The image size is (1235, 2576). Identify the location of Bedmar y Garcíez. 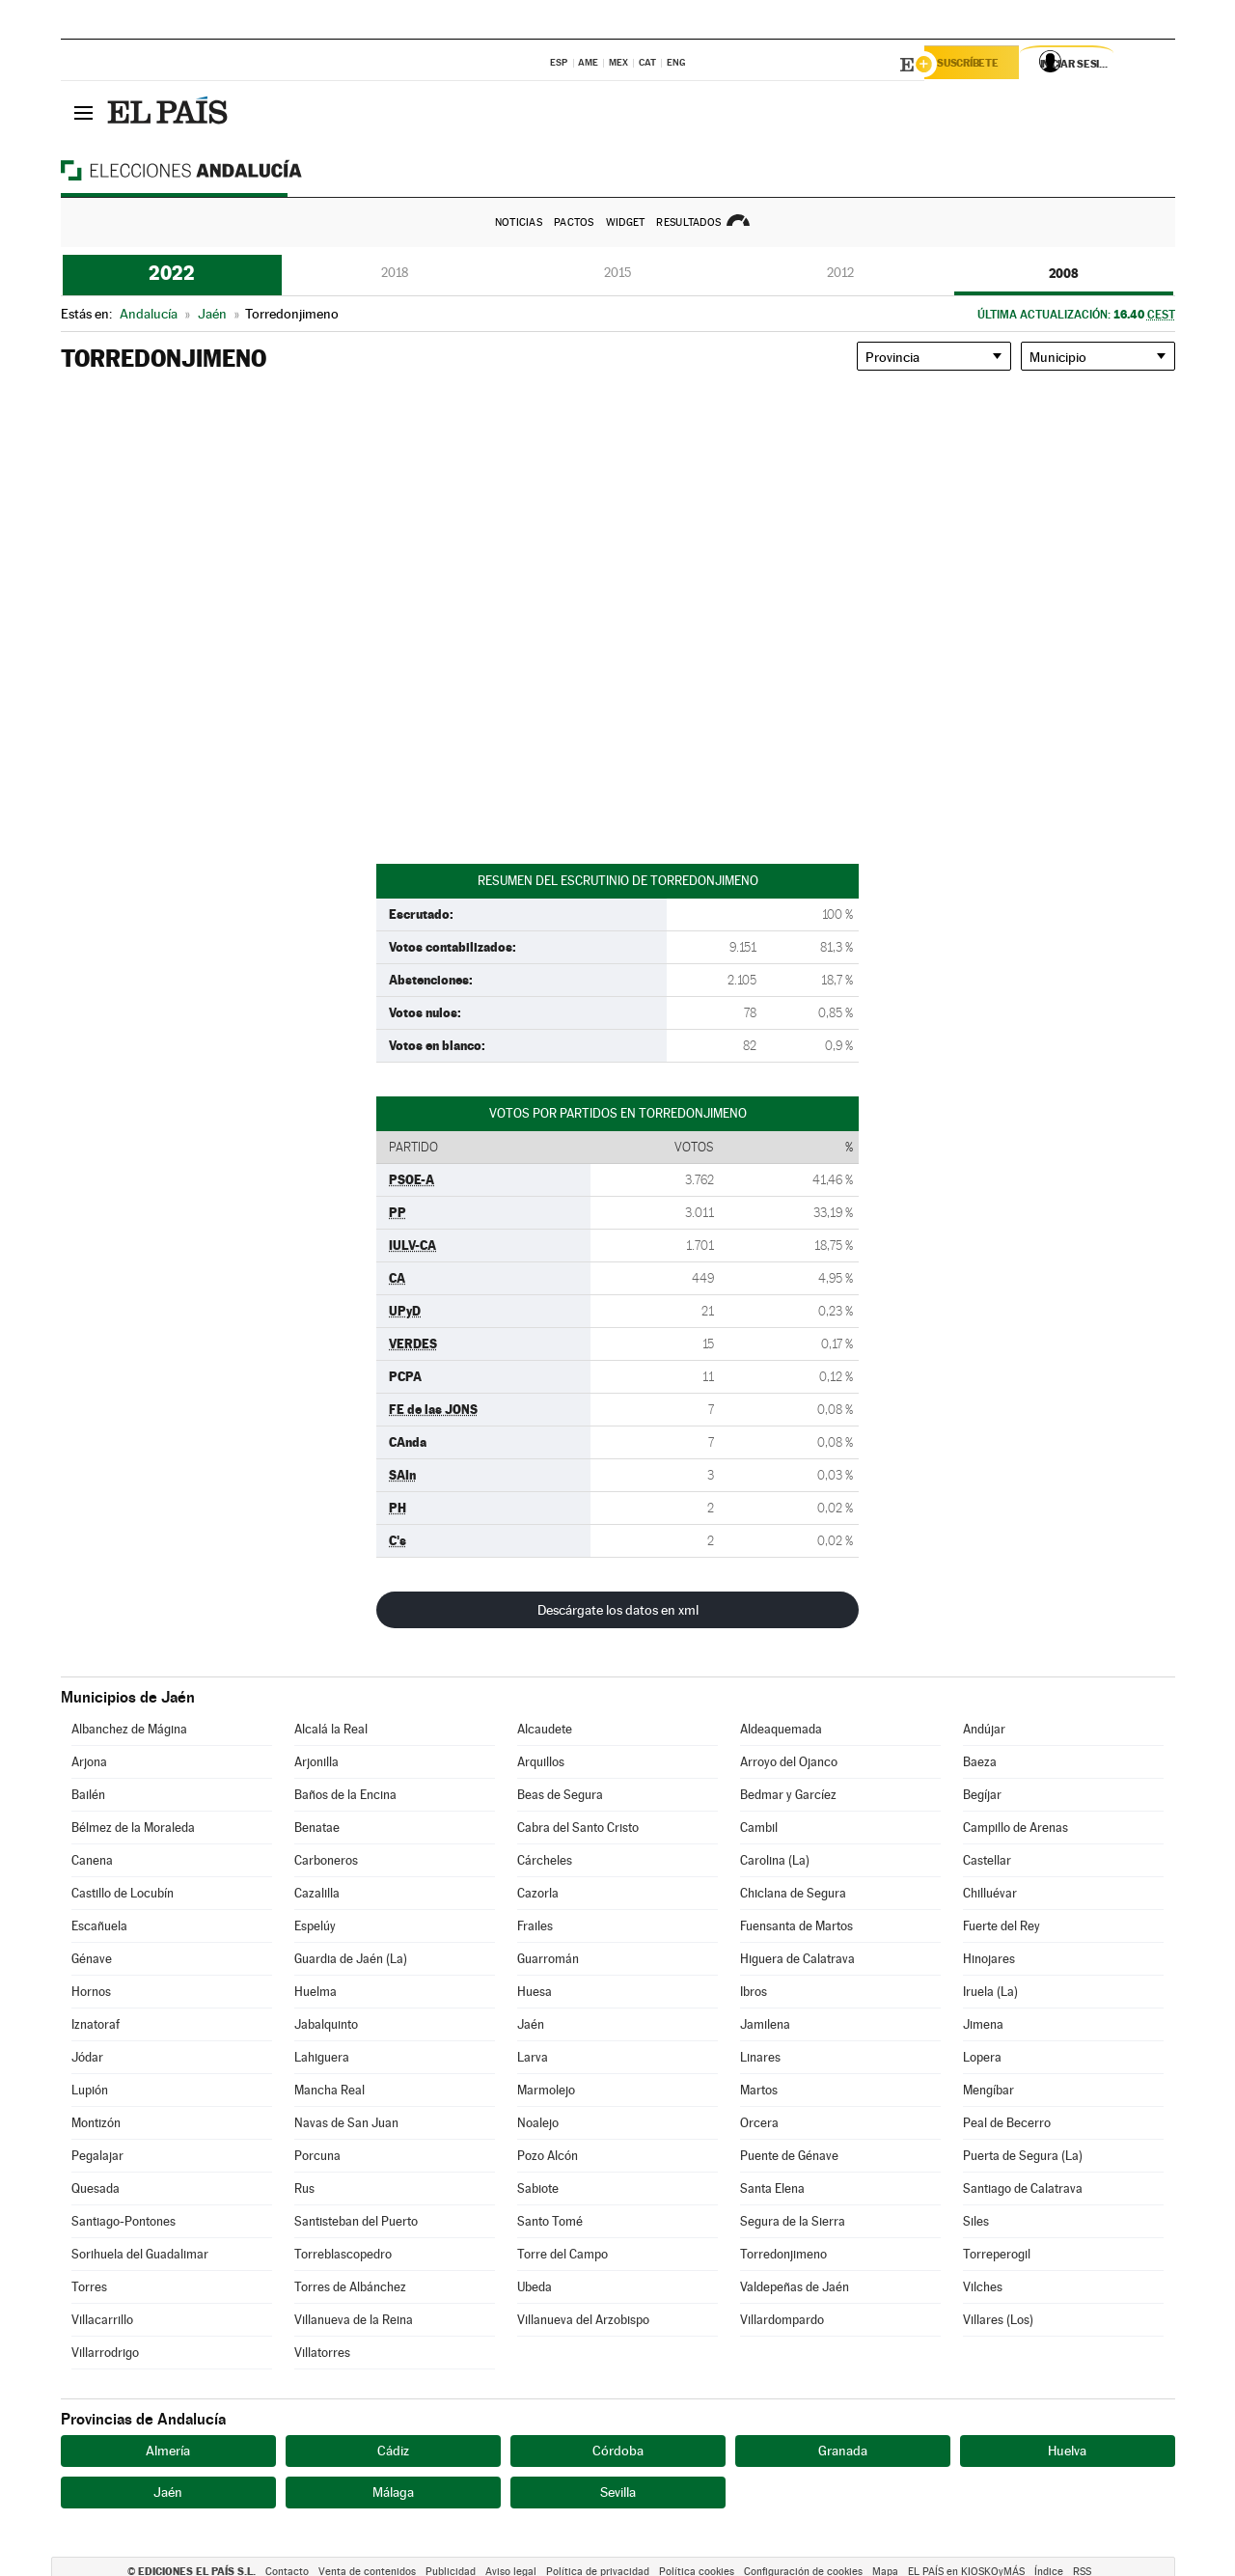
(788, 1794).